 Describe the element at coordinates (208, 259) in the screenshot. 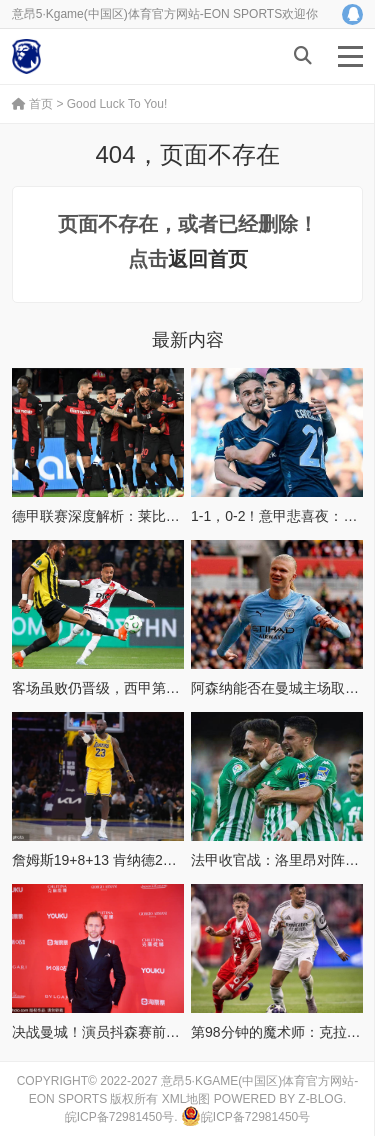

I see `返回首页` at that location.